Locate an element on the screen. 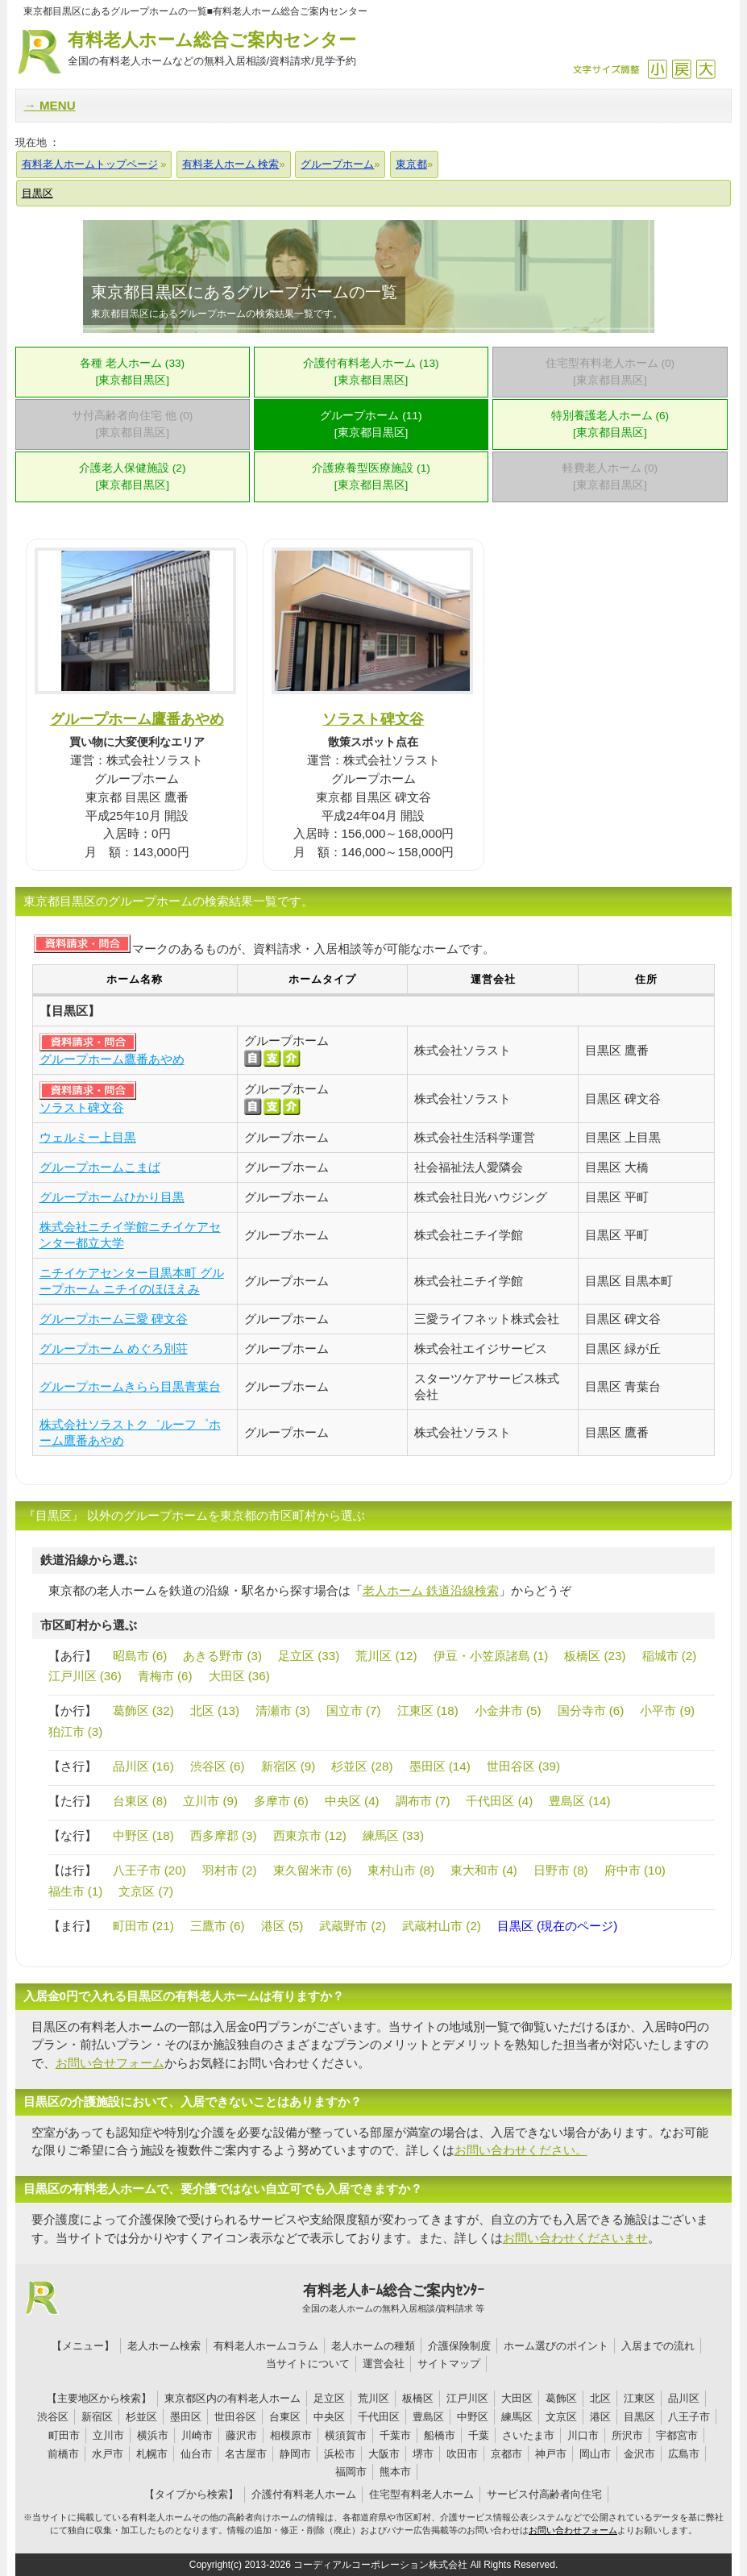 The width and height of the screenshot is (747, 2576). 大田区 (36) is located at coordinates (239, 1676).